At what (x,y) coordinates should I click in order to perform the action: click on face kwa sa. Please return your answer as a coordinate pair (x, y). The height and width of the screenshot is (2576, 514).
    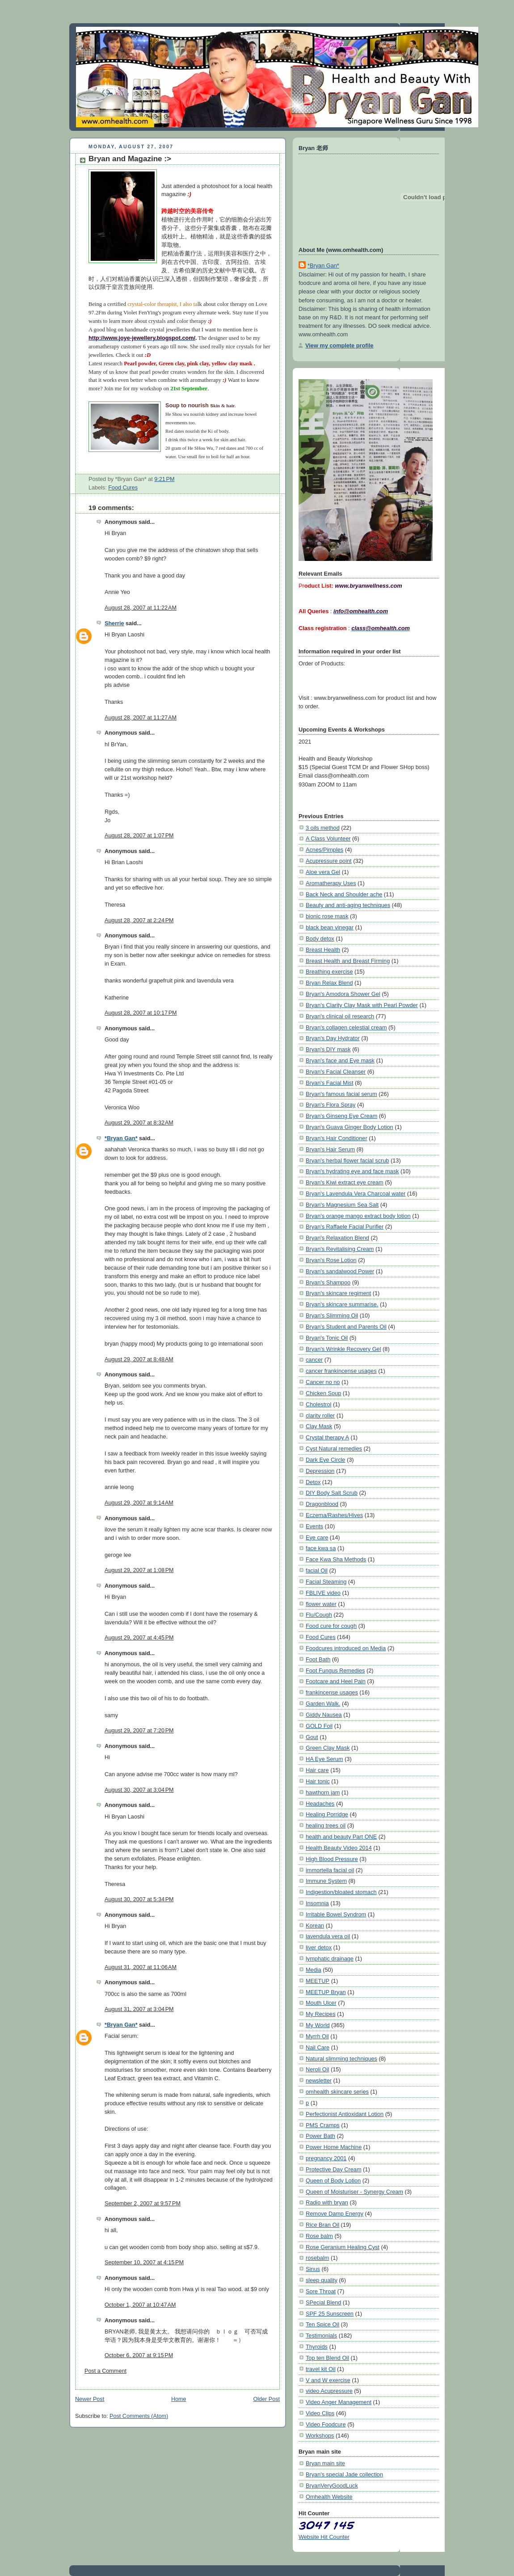
    Looking at the image, I should click on (321, 1548).